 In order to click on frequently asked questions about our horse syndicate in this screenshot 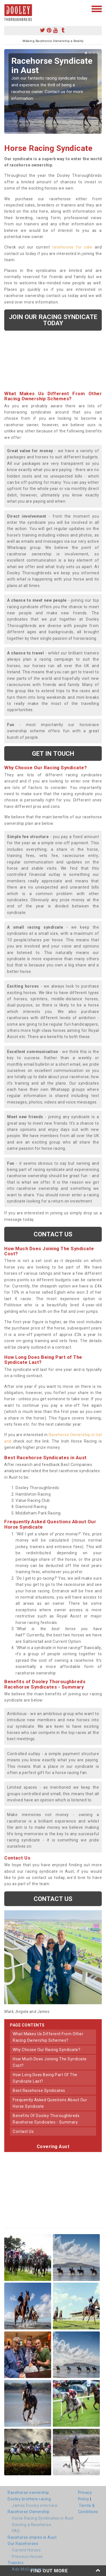, I will do `click(50, 2103)`.